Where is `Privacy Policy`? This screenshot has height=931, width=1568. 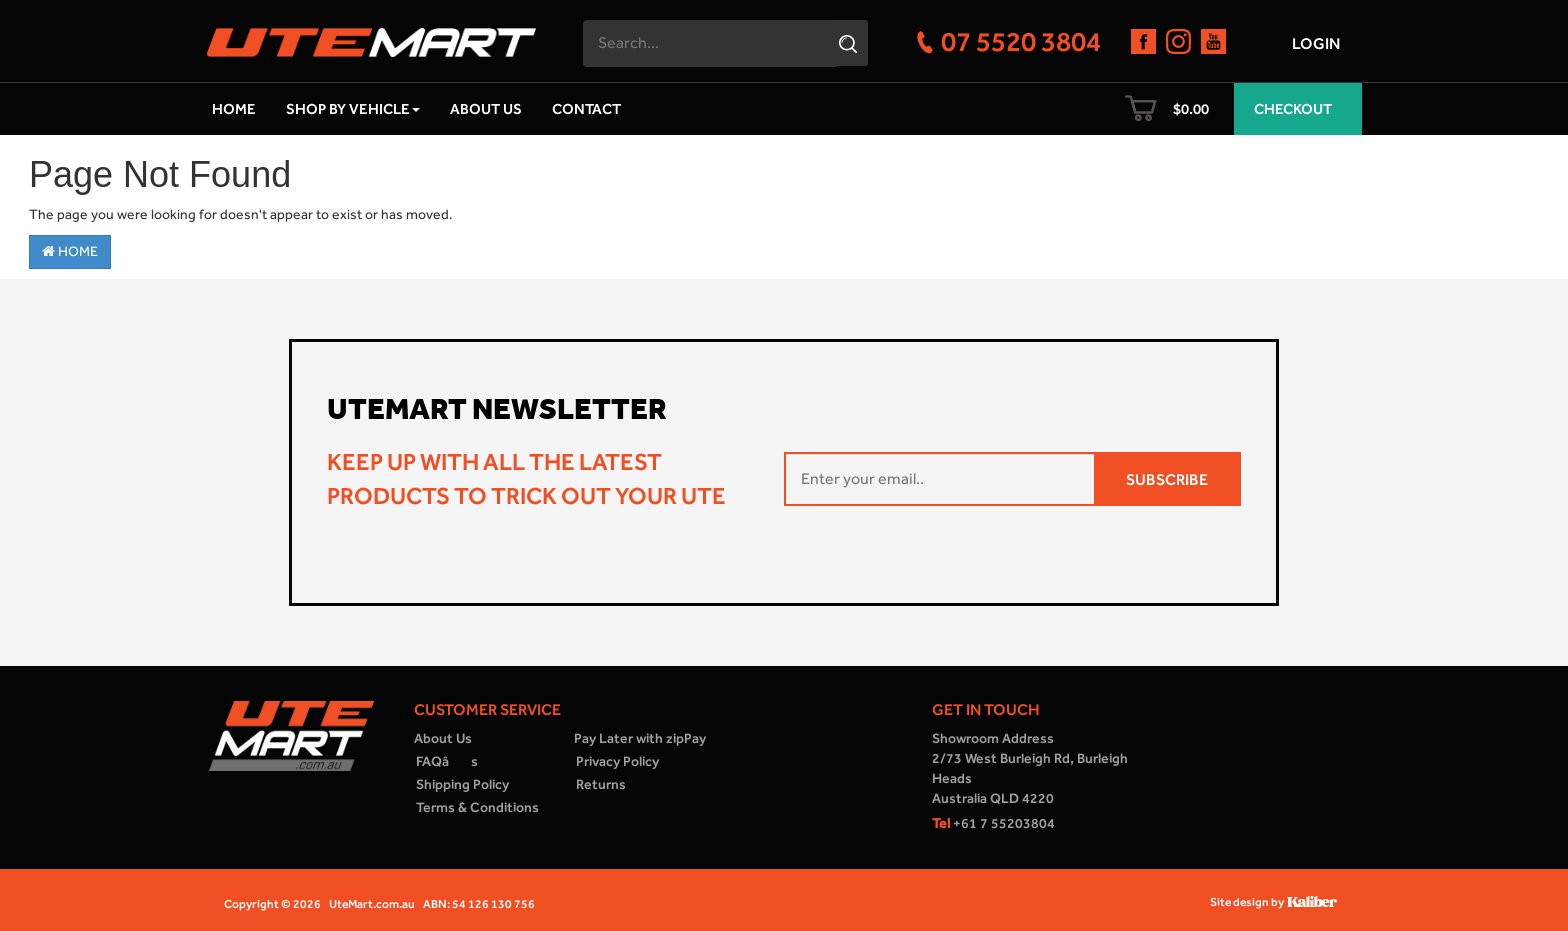 Privacy Policy is located at coordinates (617, 761).